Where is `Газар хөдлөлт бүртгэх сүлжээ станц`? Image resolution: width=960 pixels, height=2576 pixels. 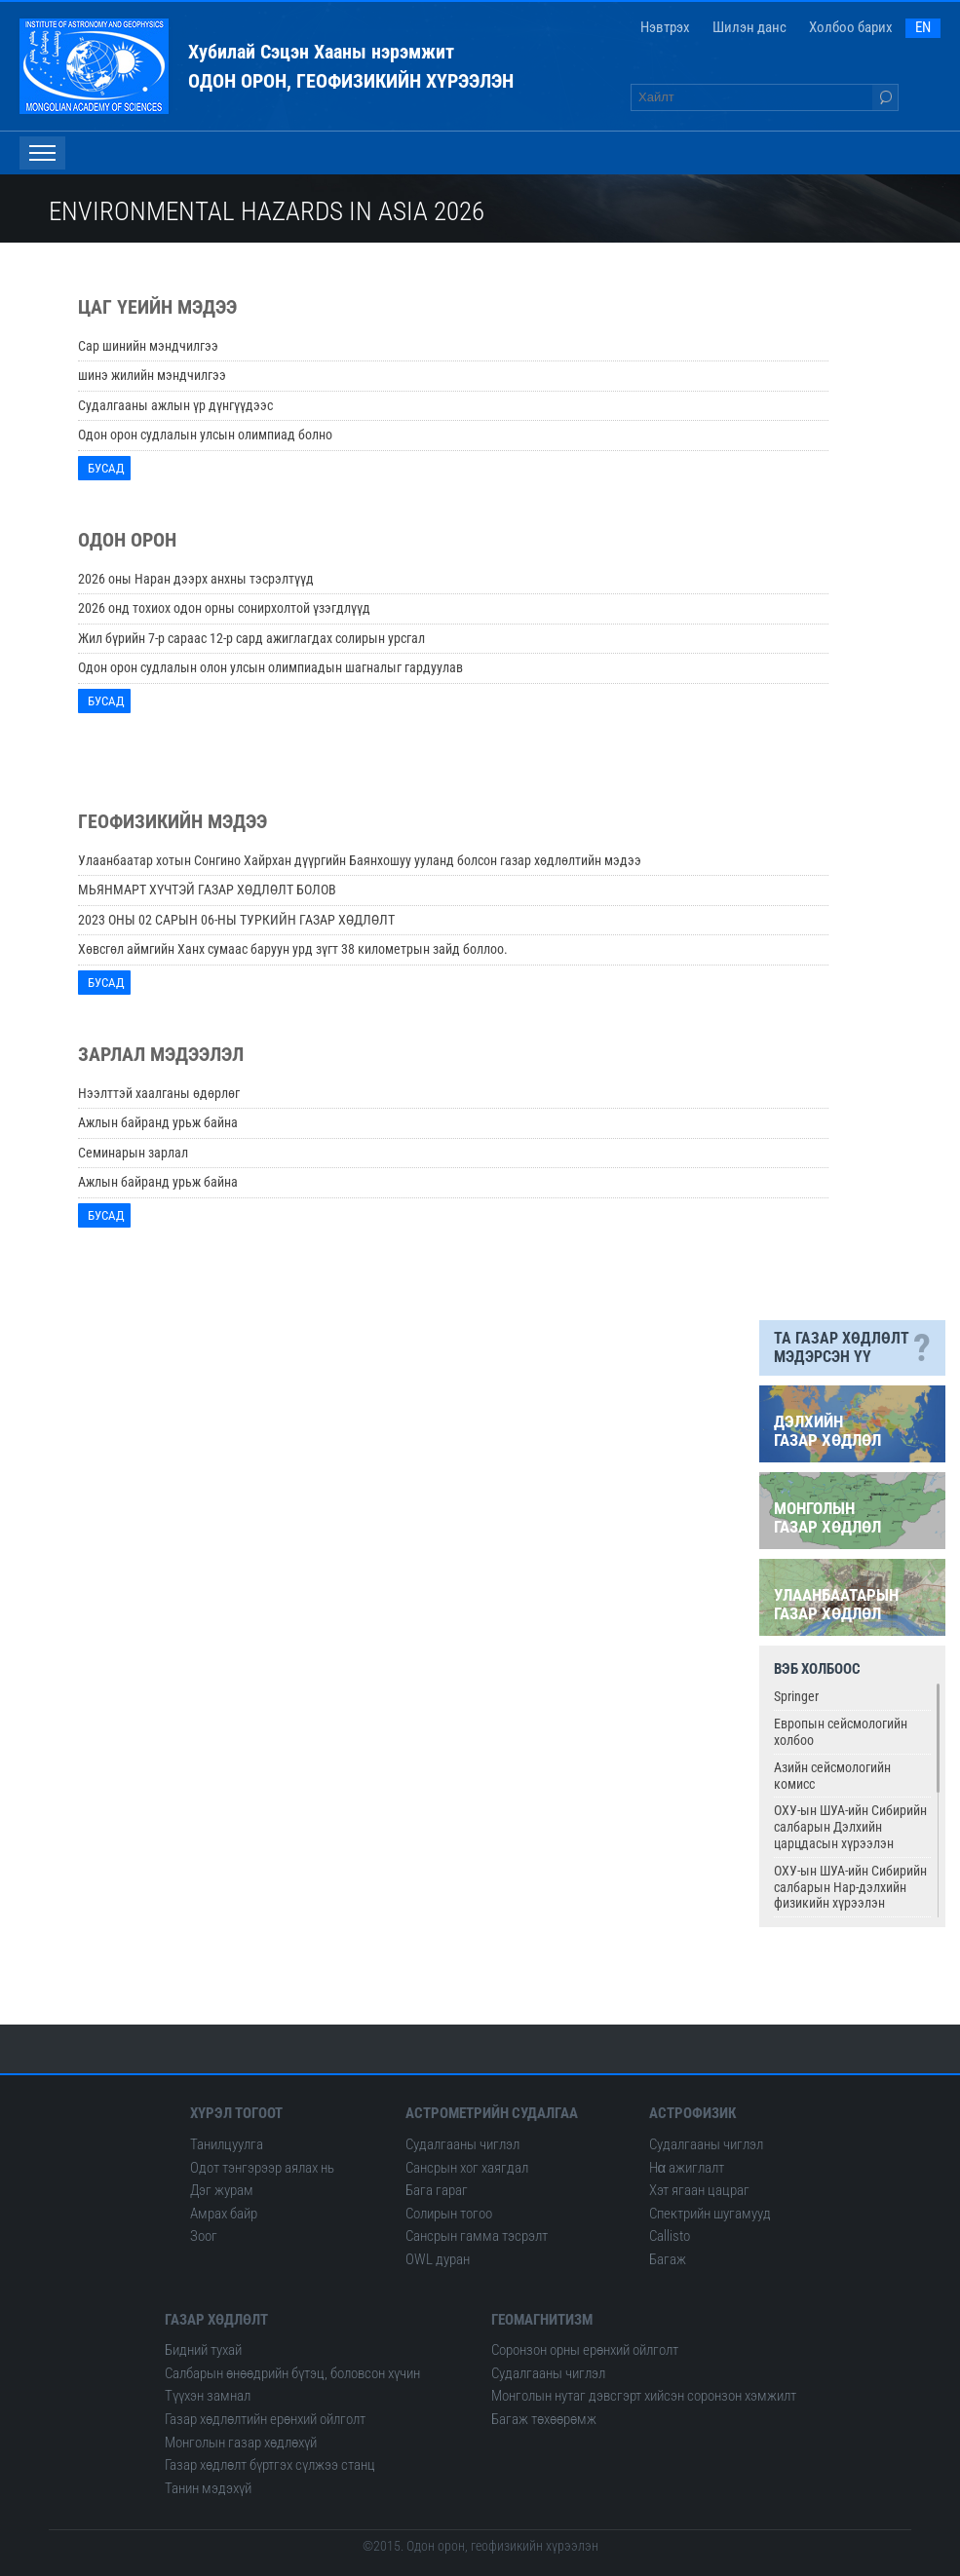 Газар хөдлөлт бүртгэх сүлжээ станц is located at coordinates (270, 2465).